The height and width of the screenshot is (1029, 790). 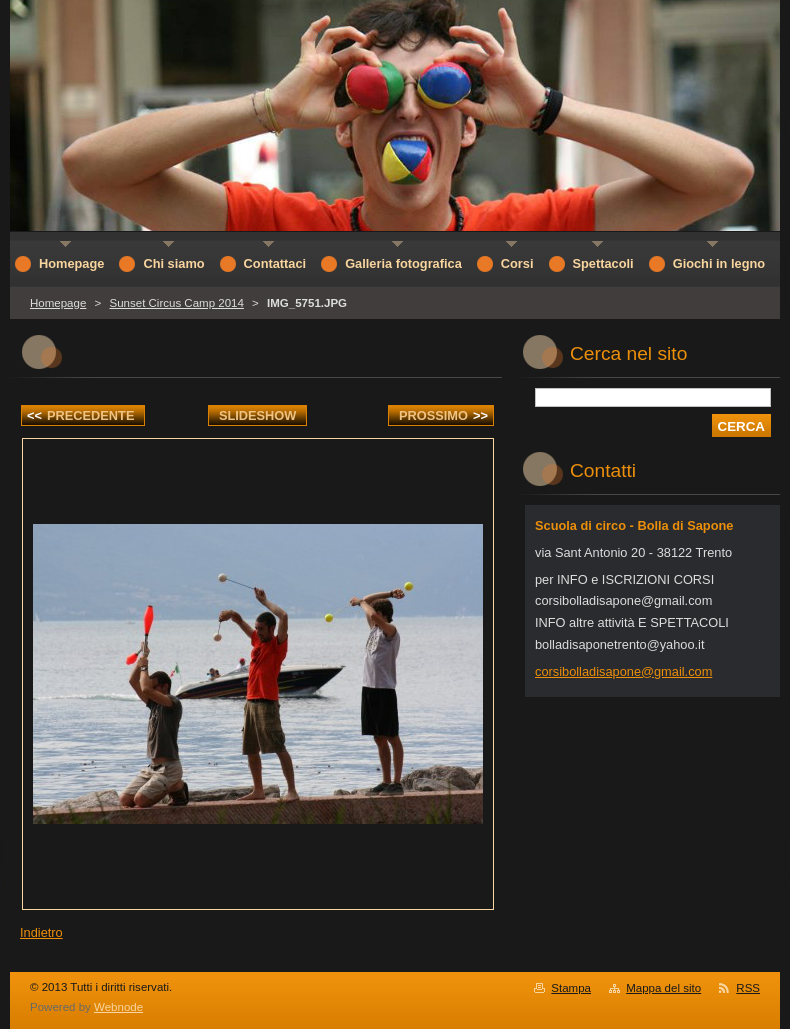 What do you see at coordinates (748, 988) in the screenshot?
I see `RSS` at bounding box center [748, 988].